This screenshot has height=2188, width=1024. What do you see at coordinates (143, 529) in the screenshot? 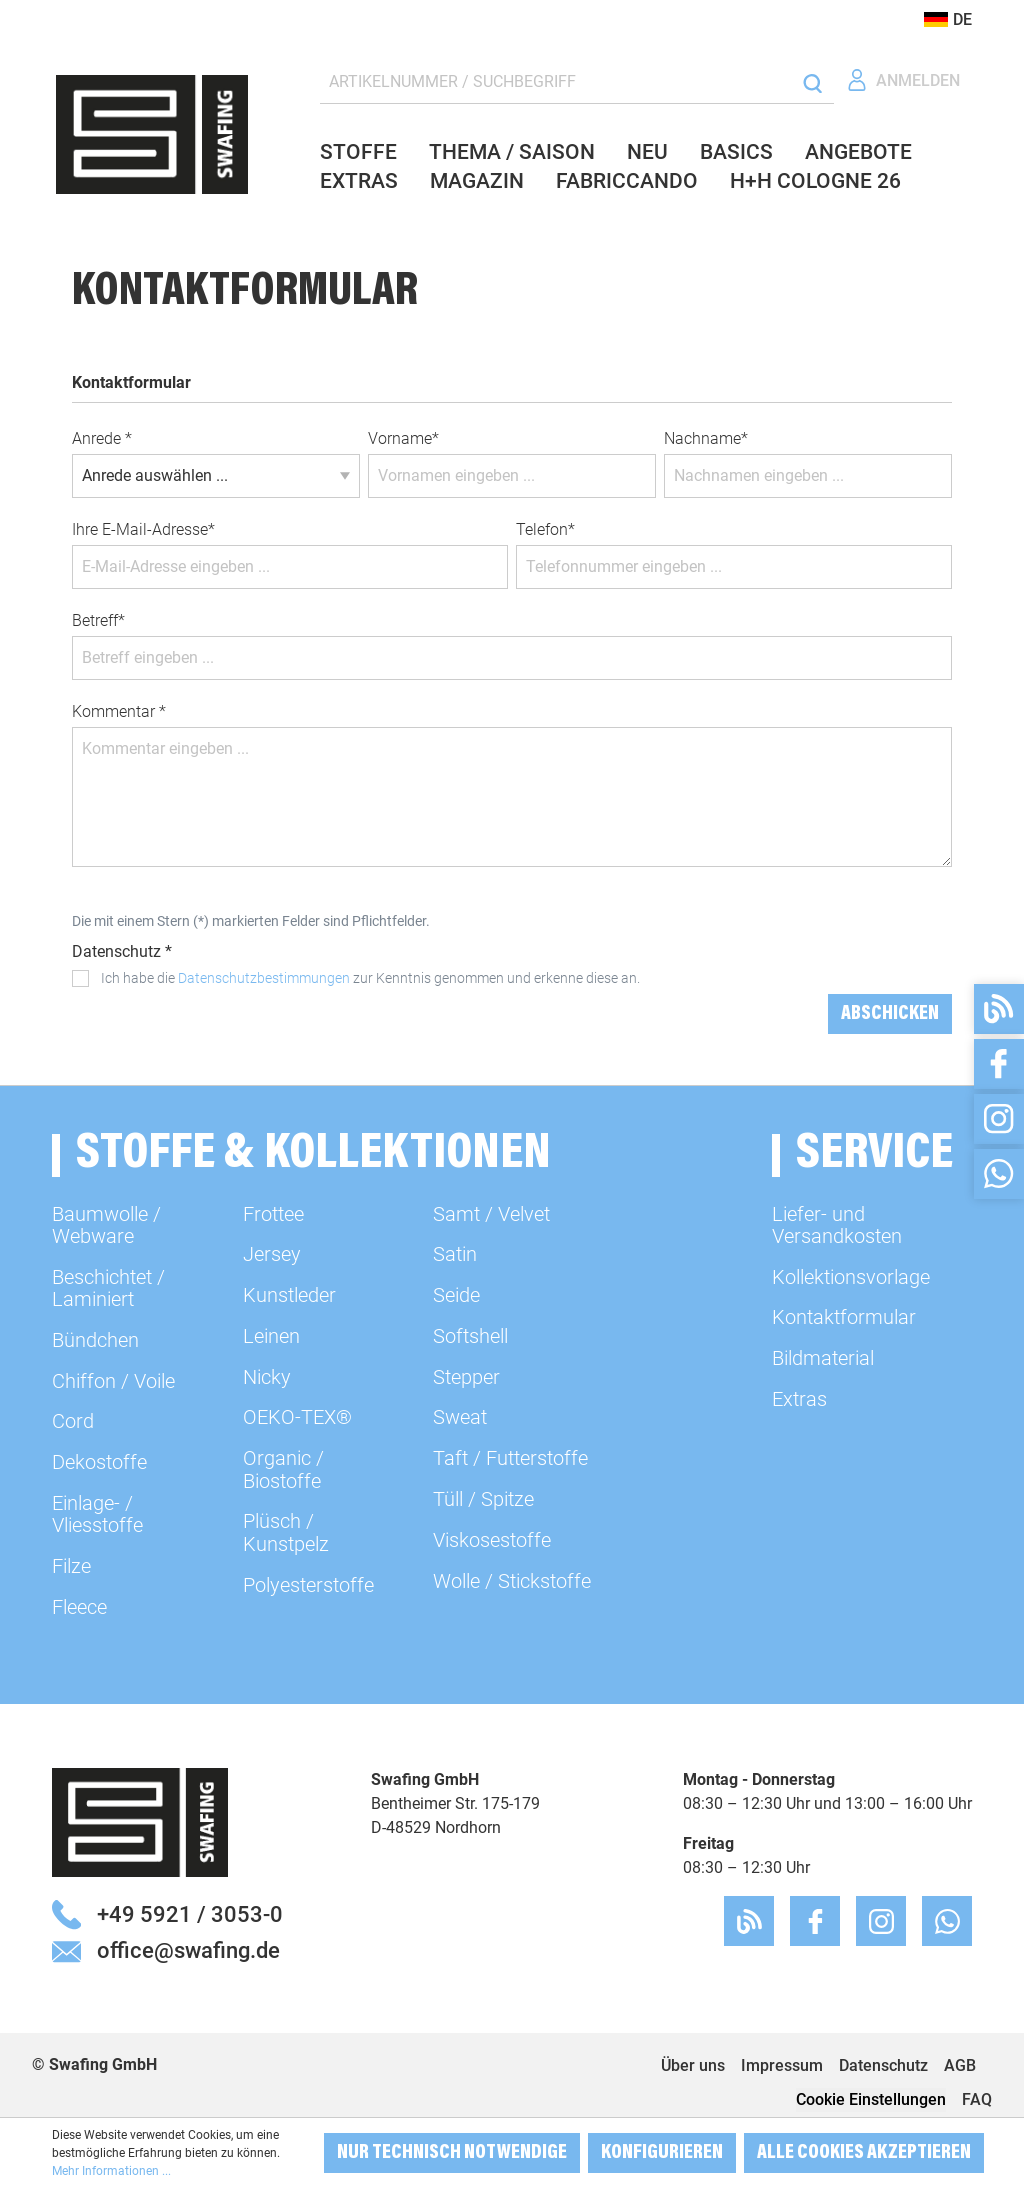
I see `Ihre E-Mail-Adresse*` at bounding box center [143, 529].